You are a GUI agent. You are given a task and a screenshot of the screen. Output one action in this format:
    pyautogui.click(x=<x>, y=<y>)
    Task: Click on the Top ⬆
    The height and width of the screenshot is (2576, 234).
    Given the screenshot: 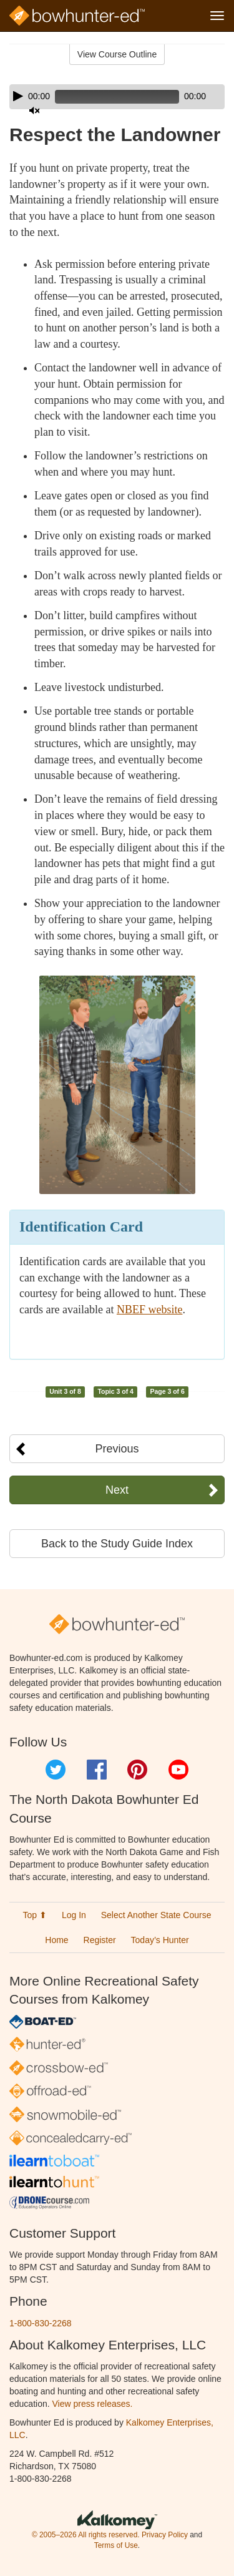 What is the action you would take?
    pyautogui.click(x=35, y=1915)
    